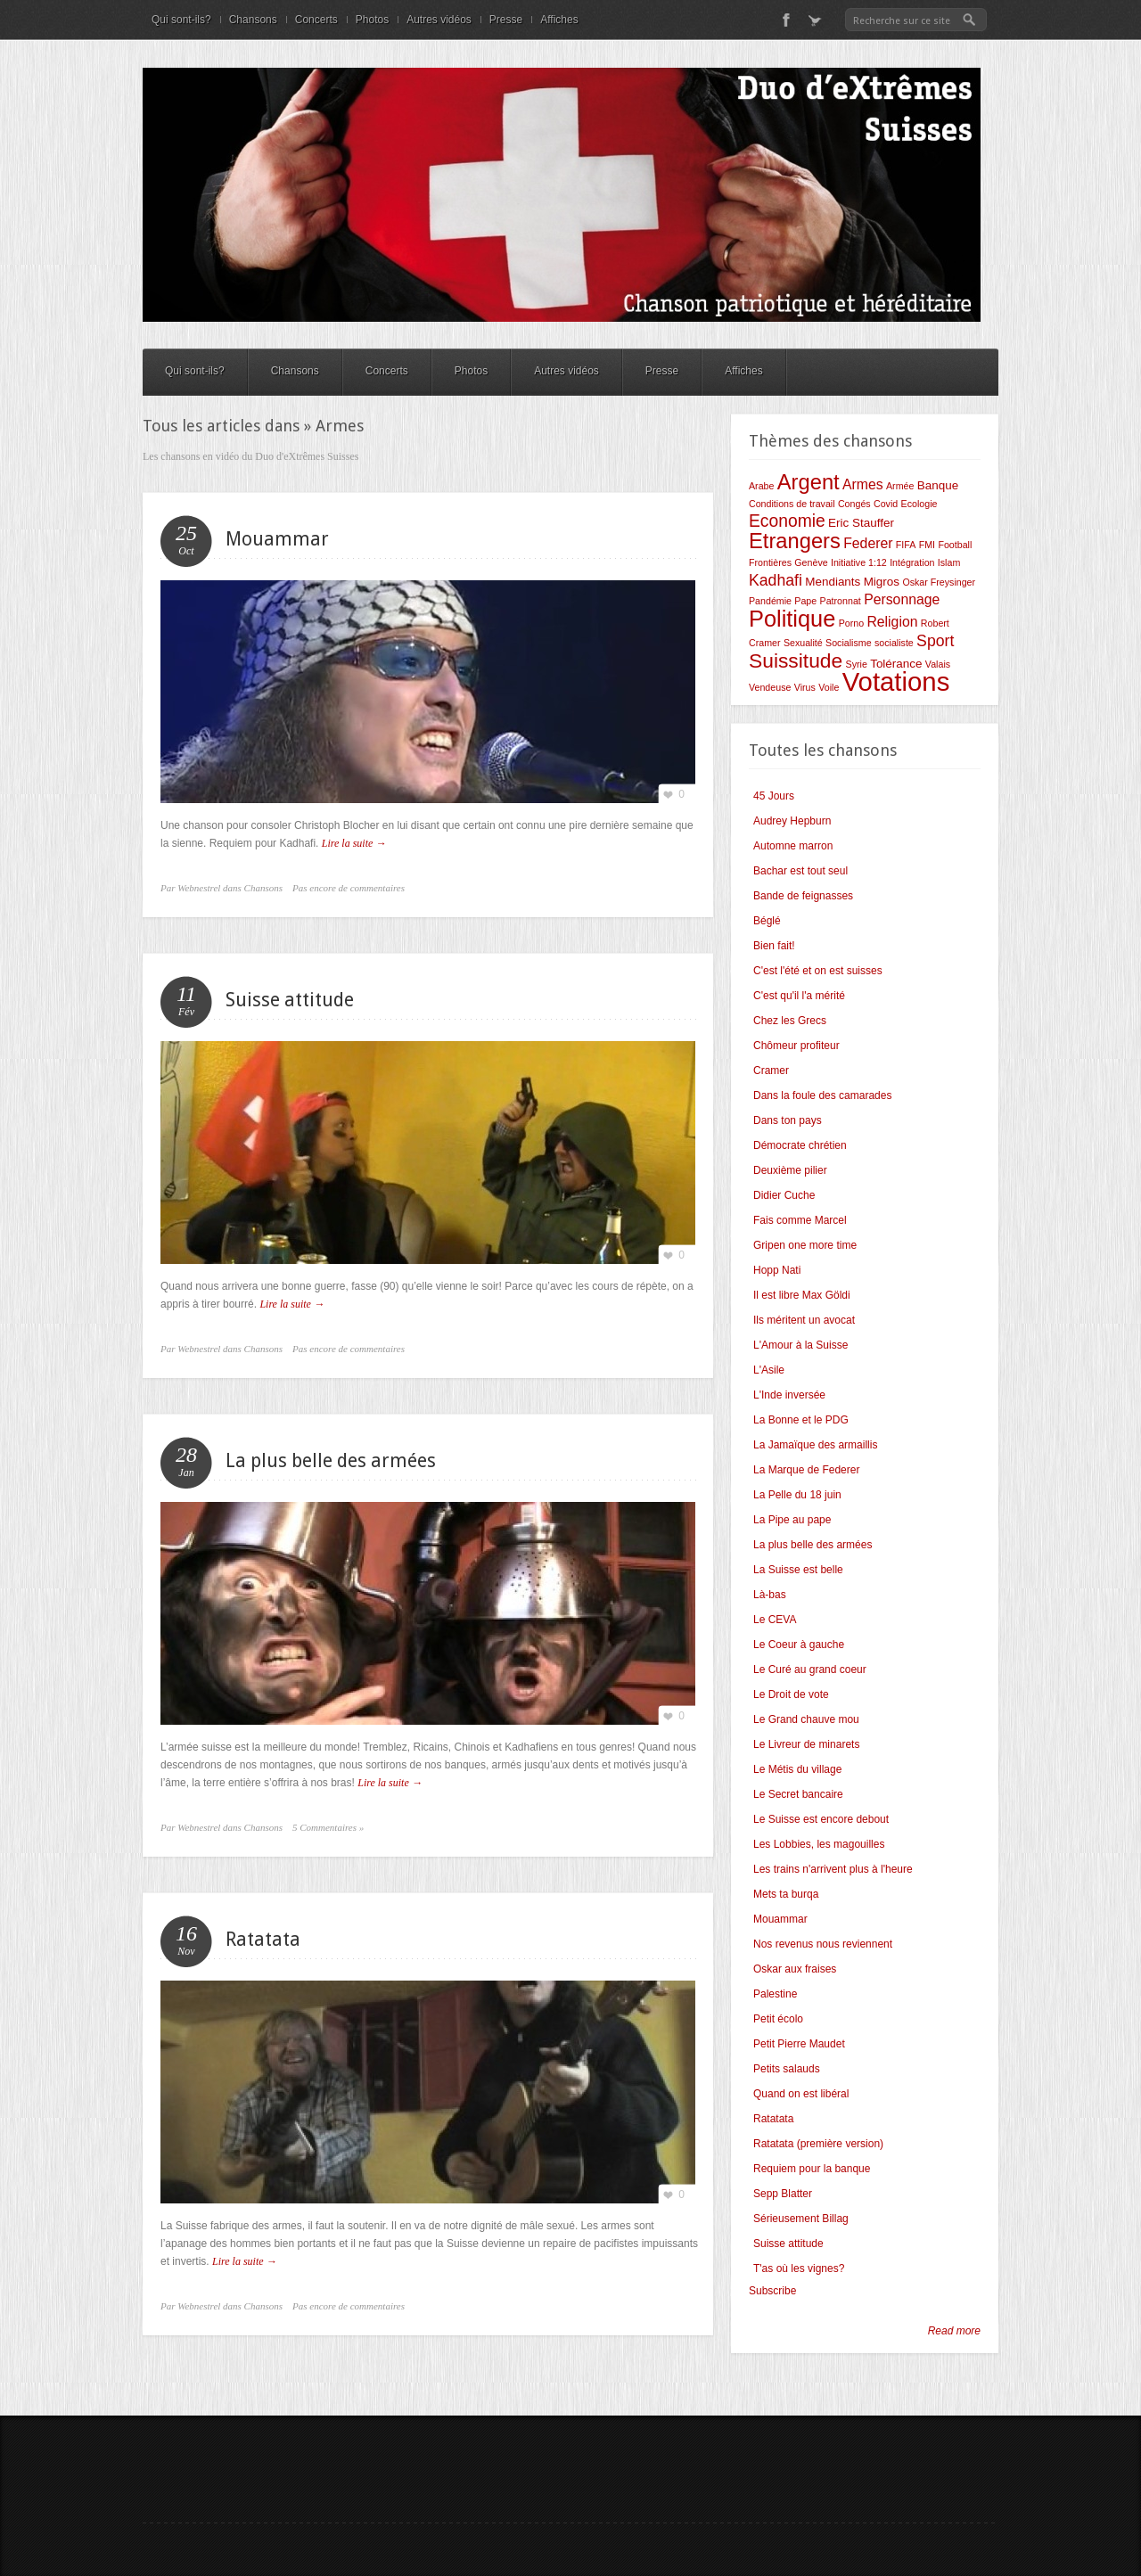 The width and height of the screenshot is (1141, 2576). Describe the element at coordinates (791, 1694) in the screenshot. I see `Le Droit de vote` at that location.